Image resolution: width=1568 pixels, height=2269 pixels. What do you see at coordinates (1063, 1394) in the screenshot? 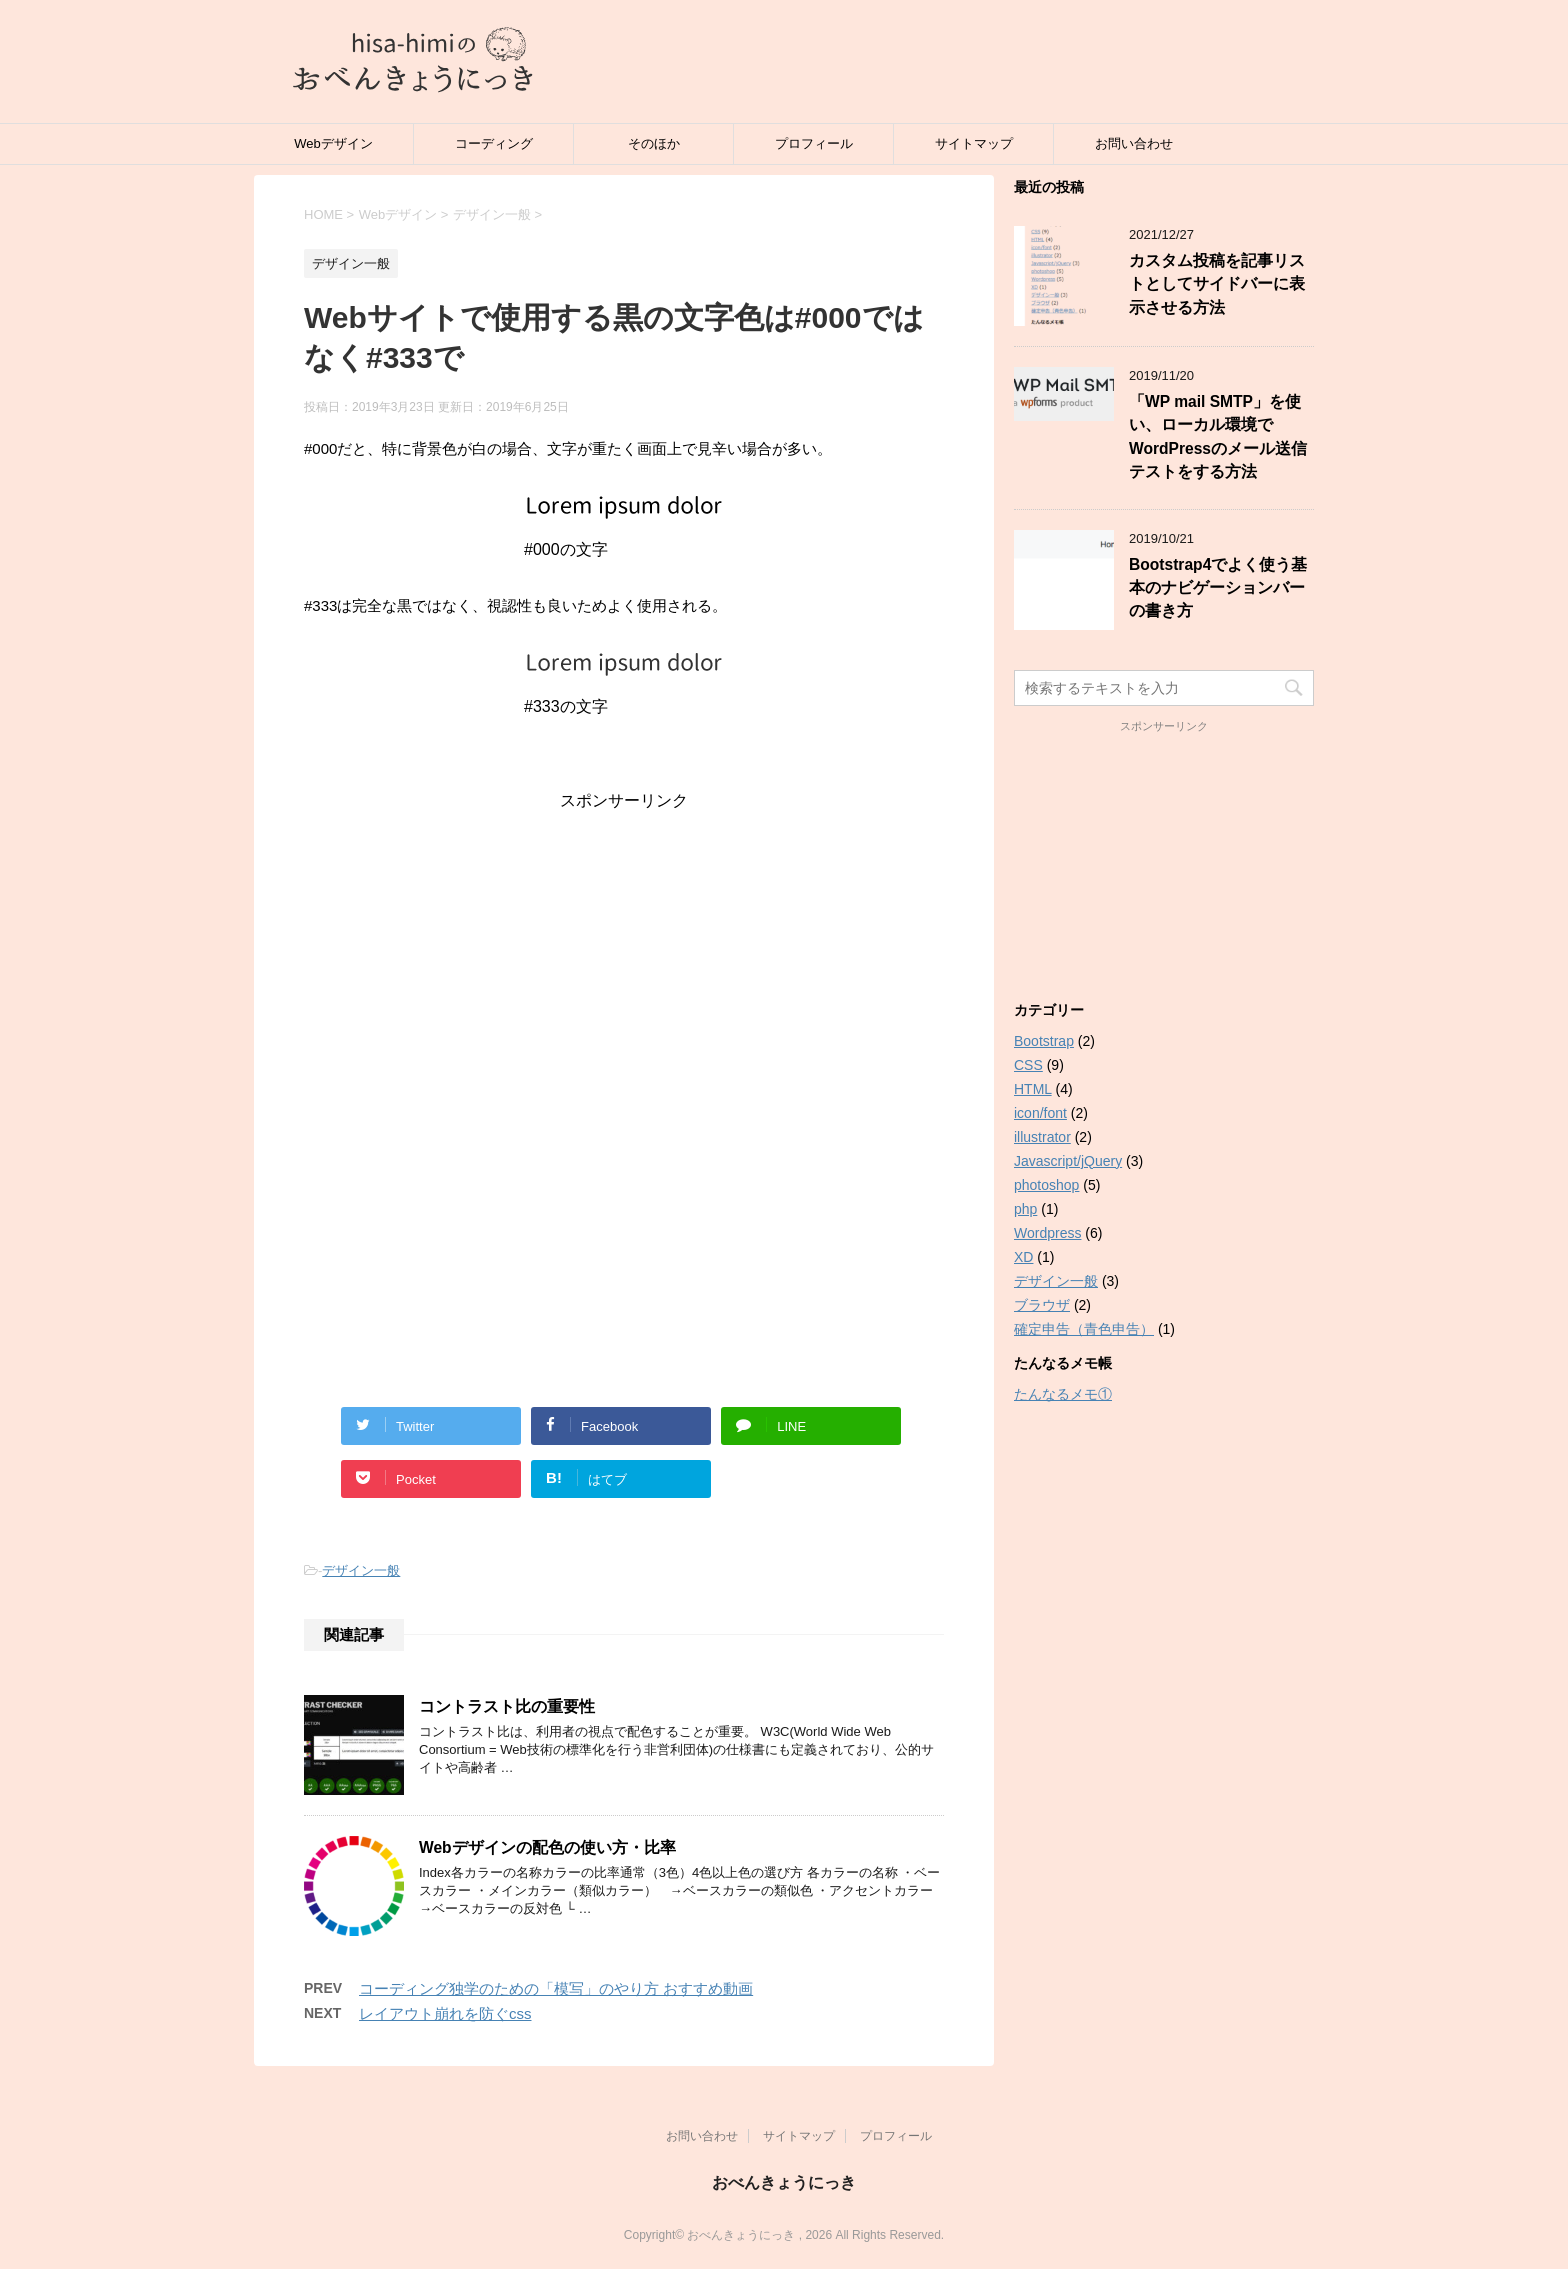
I see `たんなるメモ①` at bounding box center [1063, 1394].